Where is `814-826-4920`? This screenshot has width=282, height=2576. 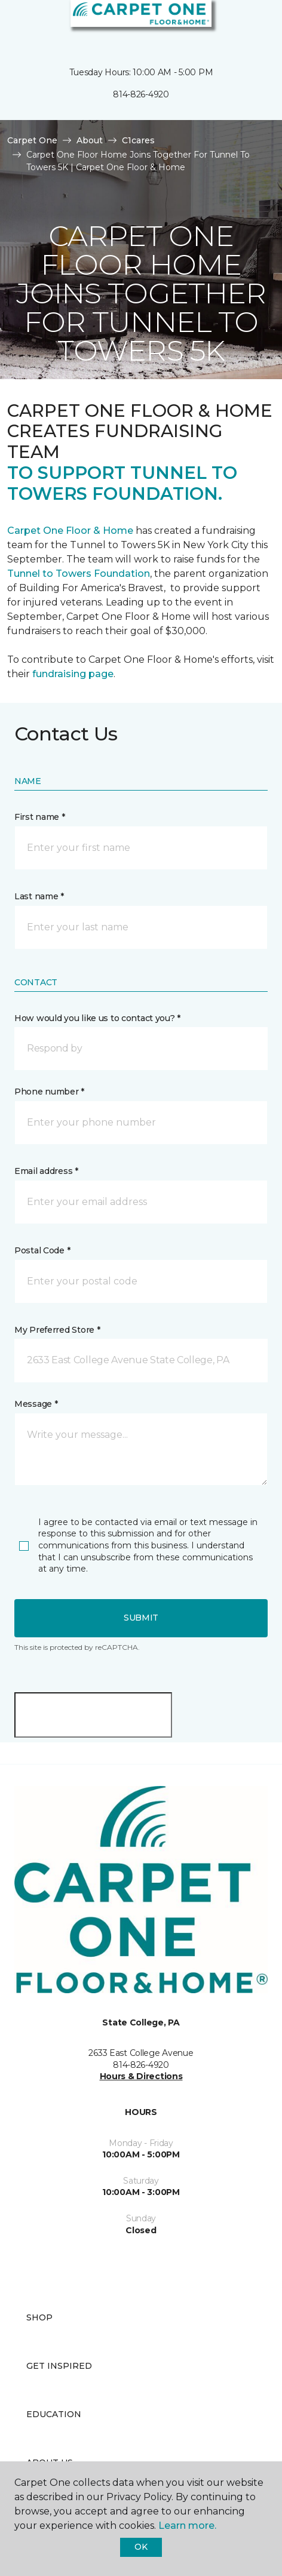
814-826-4920 is located at coordinates (141, 94).